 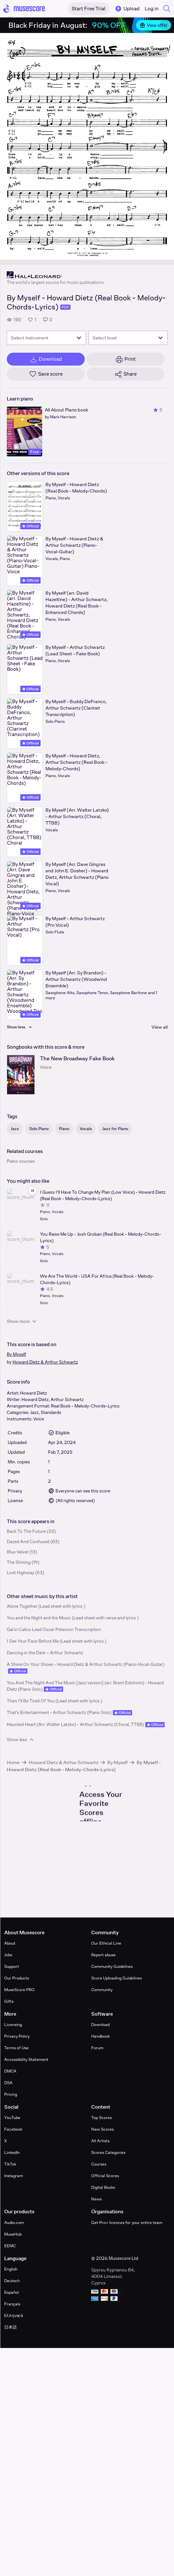 What do you see at coordinates (12, 2280) in the screenshot?
I see `Deutsch` at bounding box center [12, 2280].